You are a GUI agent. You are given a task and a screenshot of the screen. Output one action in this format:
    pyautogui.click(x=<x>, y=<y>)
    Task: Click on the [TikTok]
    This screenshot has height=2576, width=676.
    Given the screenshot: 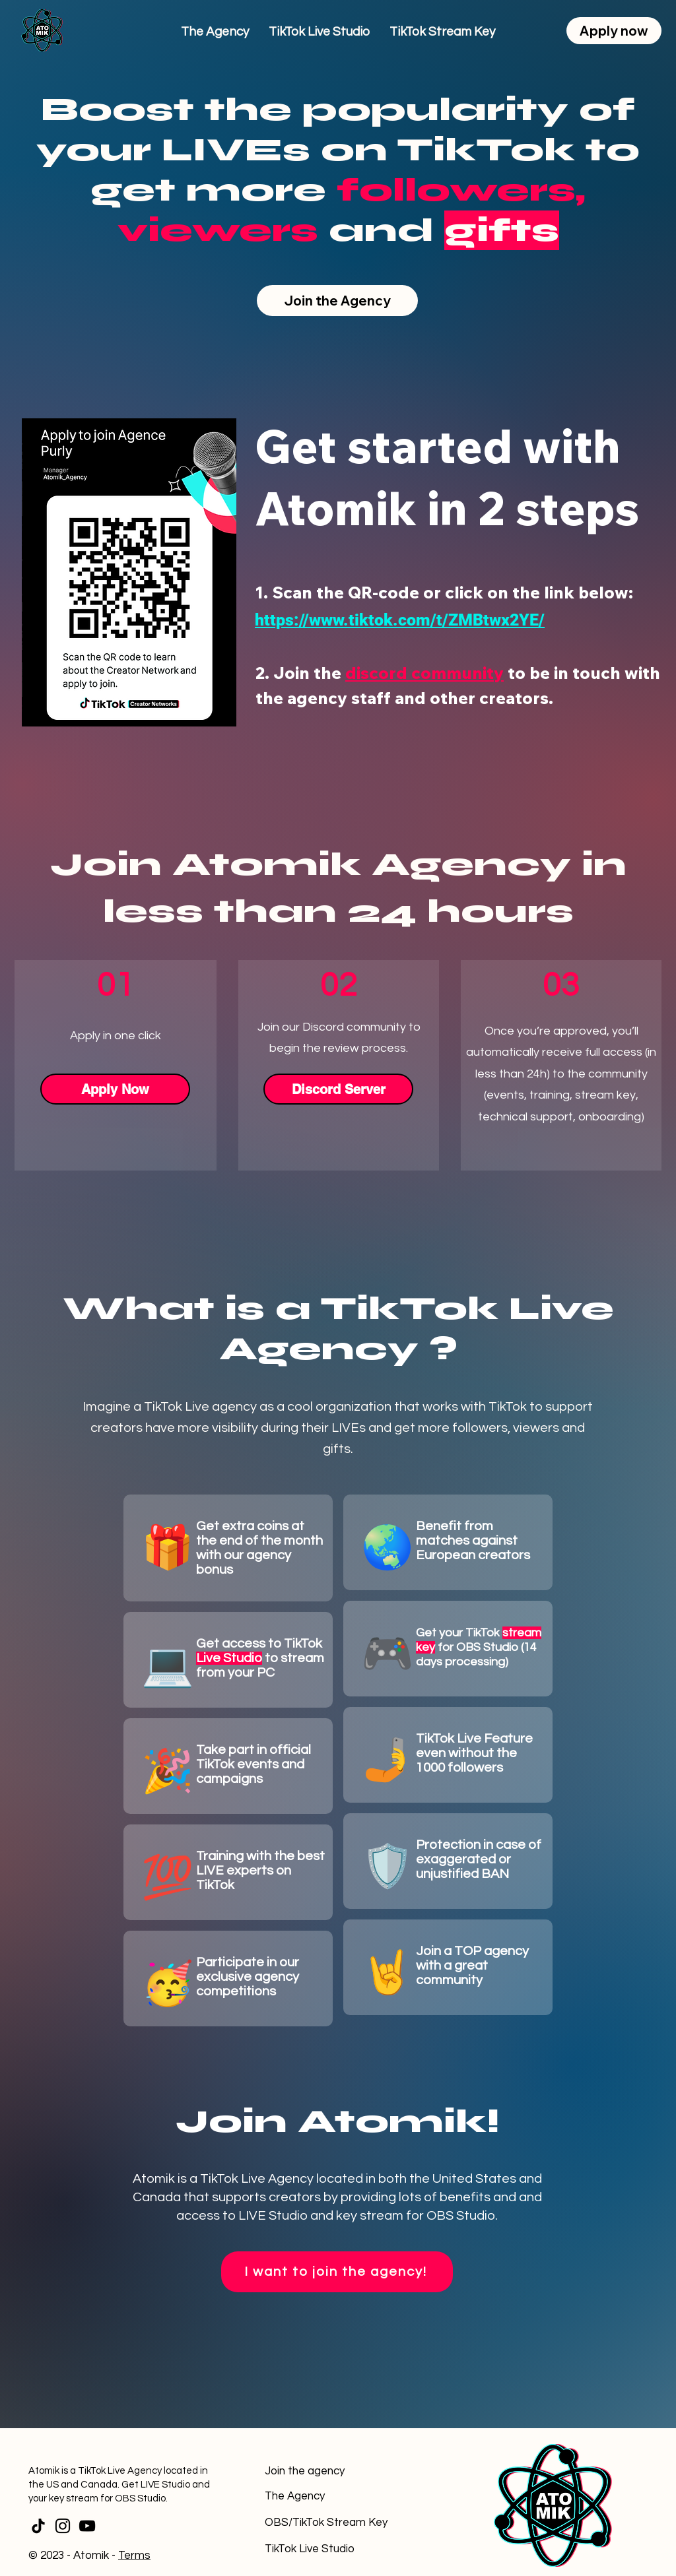 What is the action you would take?
    pyautogui.click(x=38, y=2526)
    